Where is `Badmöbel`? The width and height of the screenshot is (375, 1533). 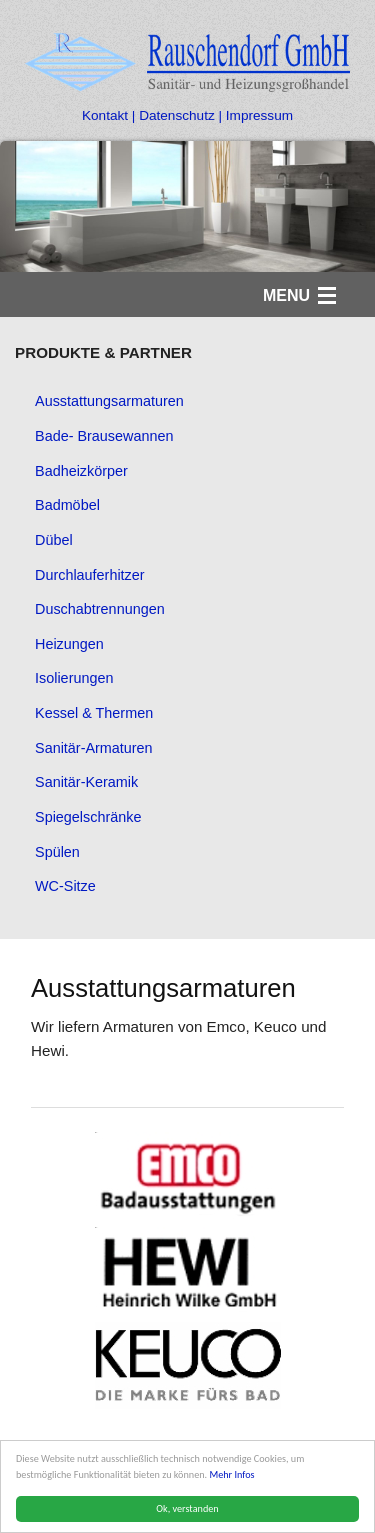 Badmöbel is located at coordinates (67, 505).